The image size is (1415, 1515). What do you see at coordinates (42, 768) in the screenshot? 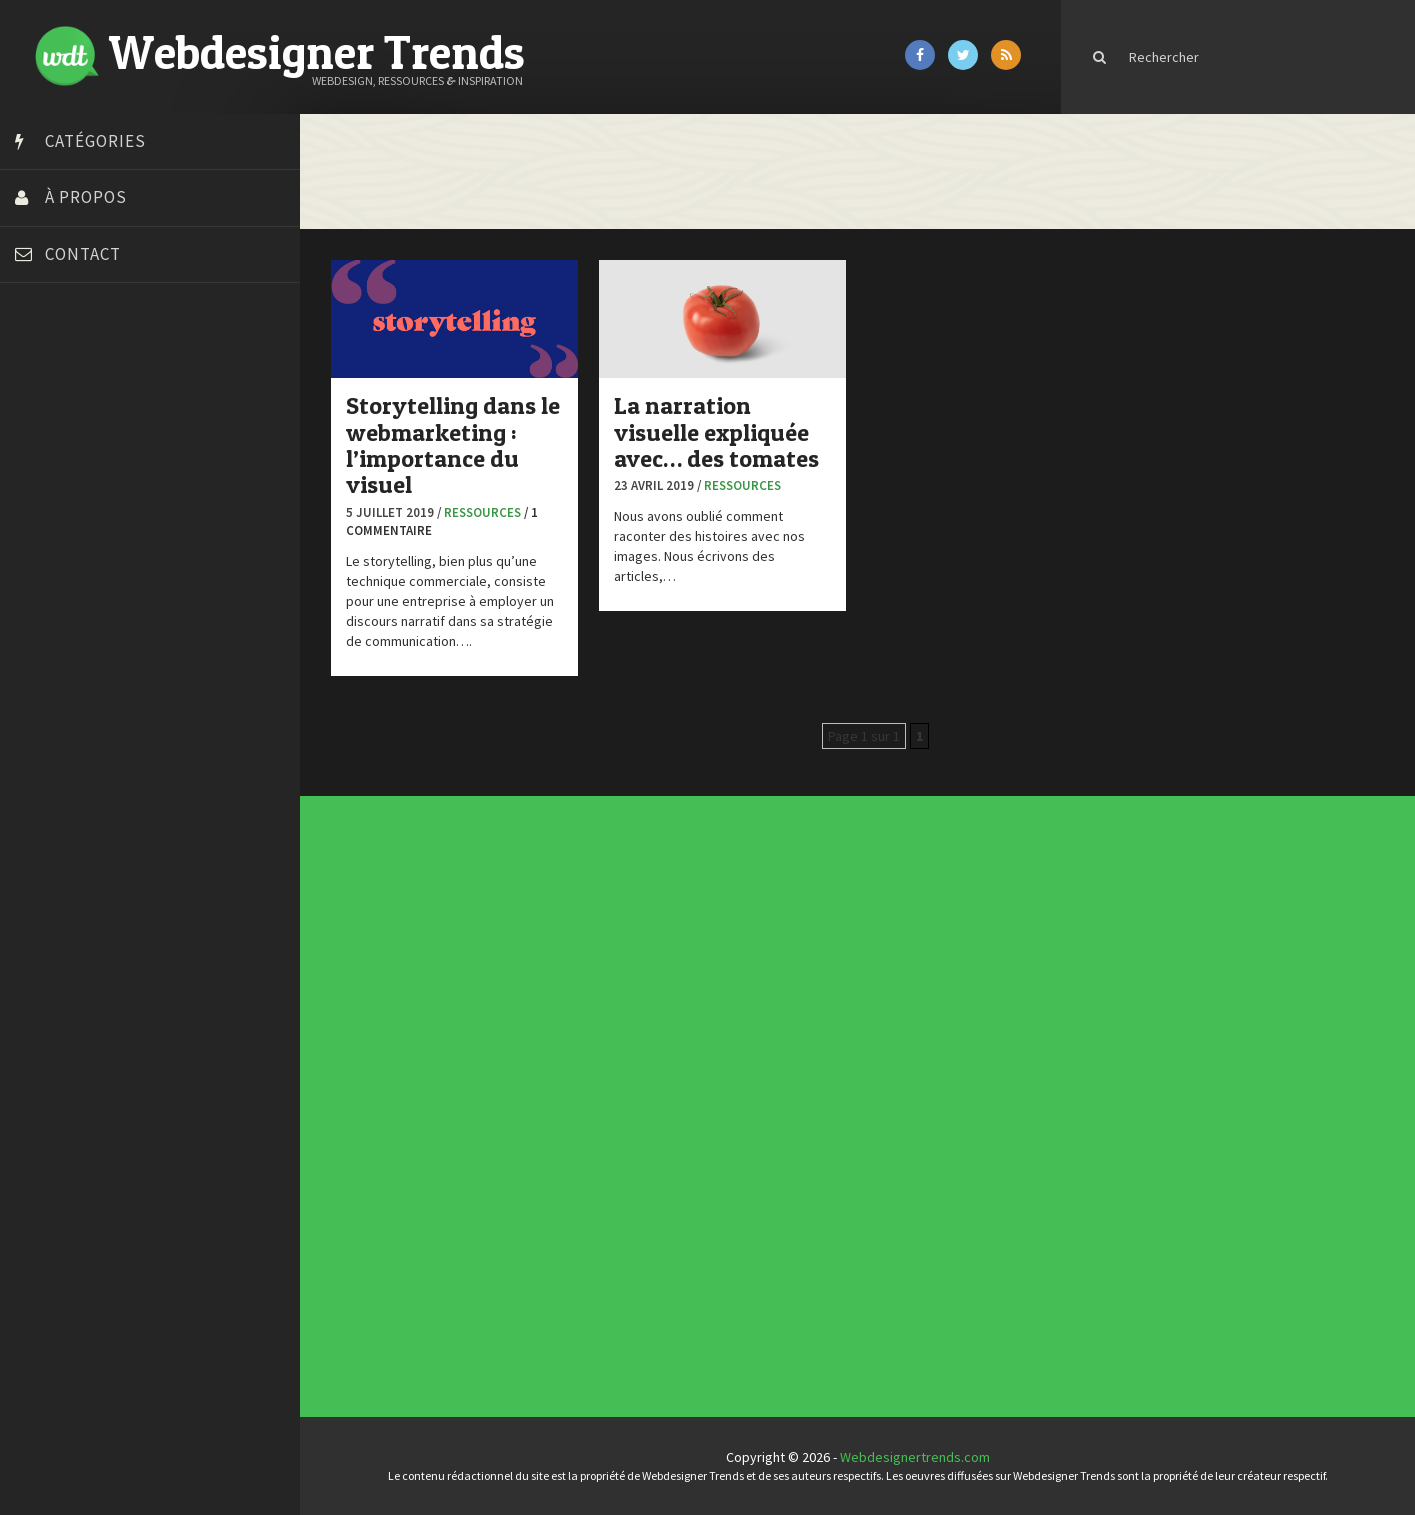
I see `Tuts PS` at bounding box center [42, 768].